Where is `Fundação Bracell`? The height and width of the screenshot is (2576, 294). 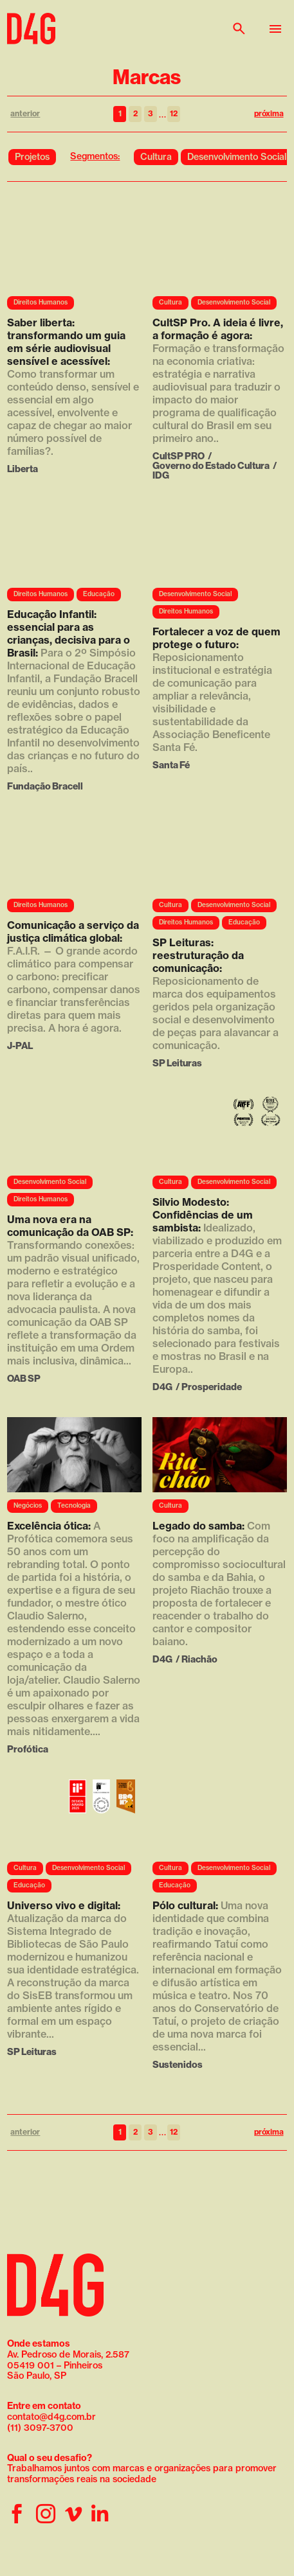 Fundação Bracell is located at coordinates (45, 786).